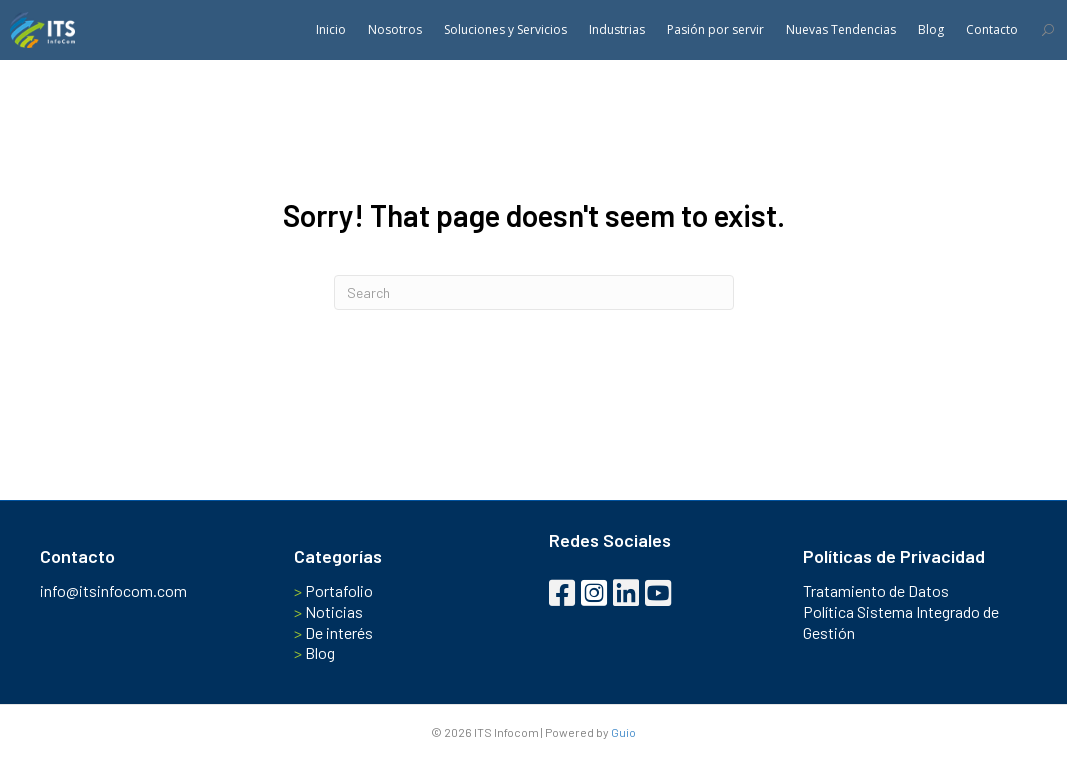 The image size is (1067, 761). I want to click on Tratamiento de Datos, so click(876, 590).